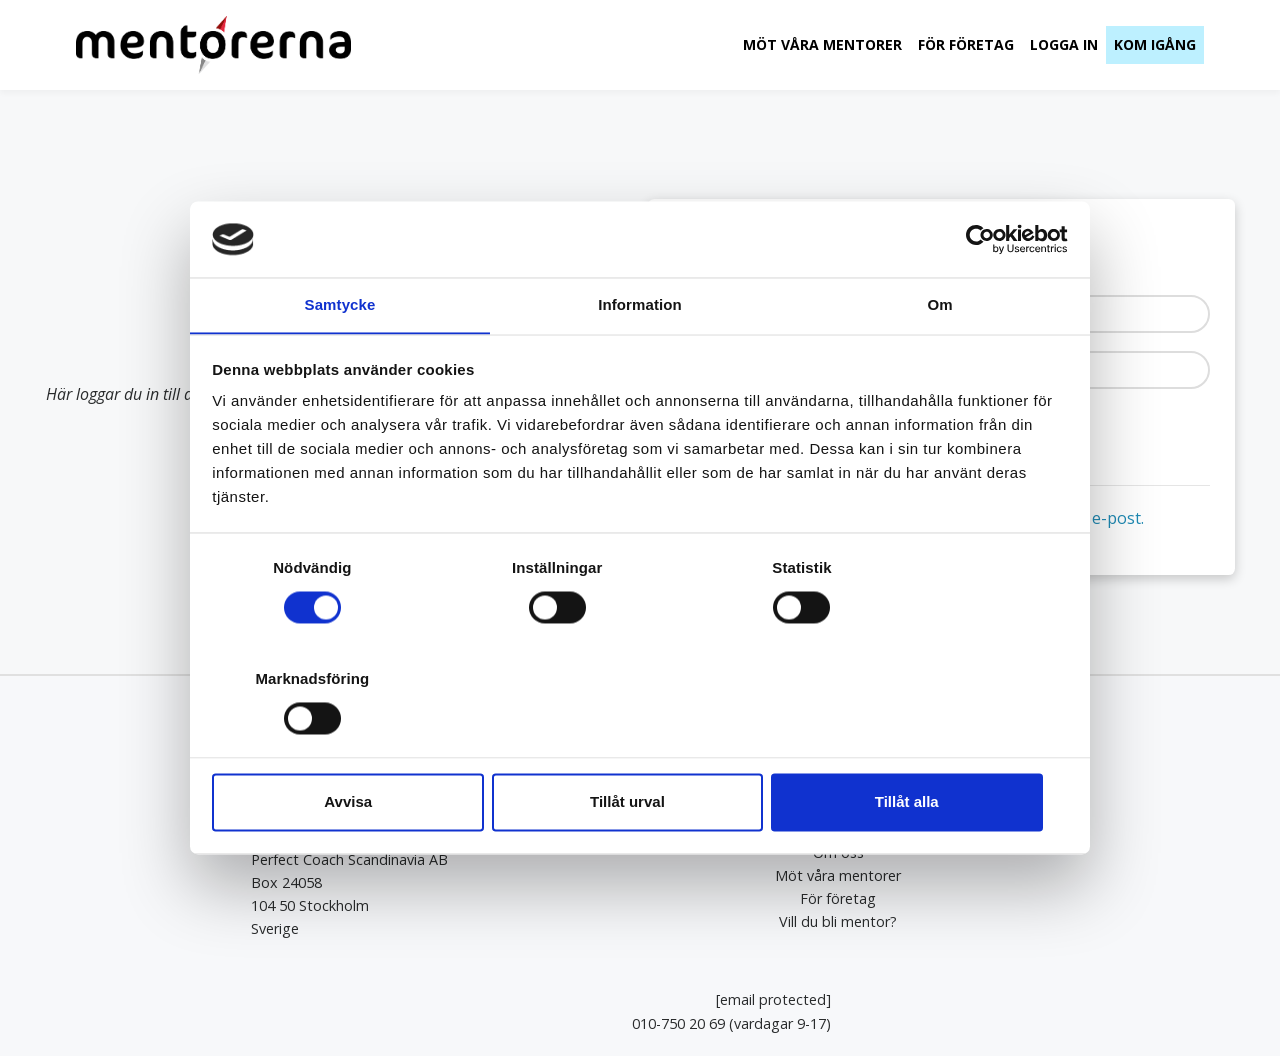 Image resolution: width=1280 pixels, height=1056 pixels. Describe the element at coordinates (1165, 927) in the screenshot. I see `Kundtjänst` at that location.